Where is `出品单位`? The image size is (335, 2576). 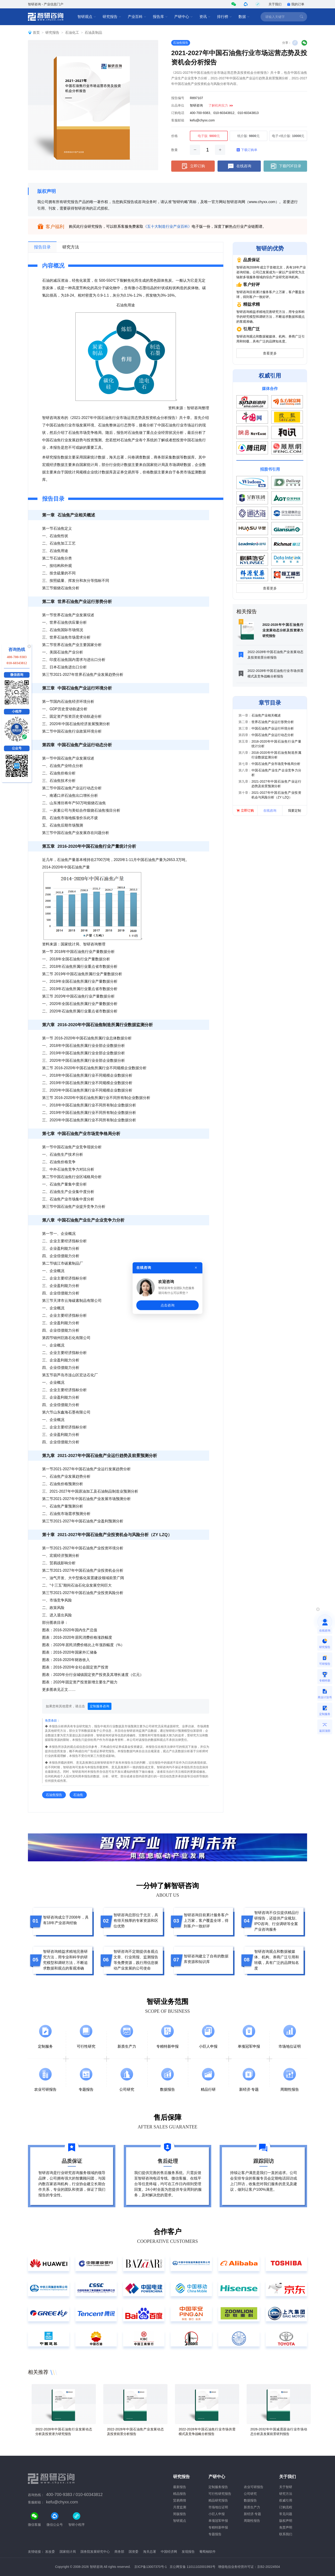
出品单位 is located at coordinates (177, 105).